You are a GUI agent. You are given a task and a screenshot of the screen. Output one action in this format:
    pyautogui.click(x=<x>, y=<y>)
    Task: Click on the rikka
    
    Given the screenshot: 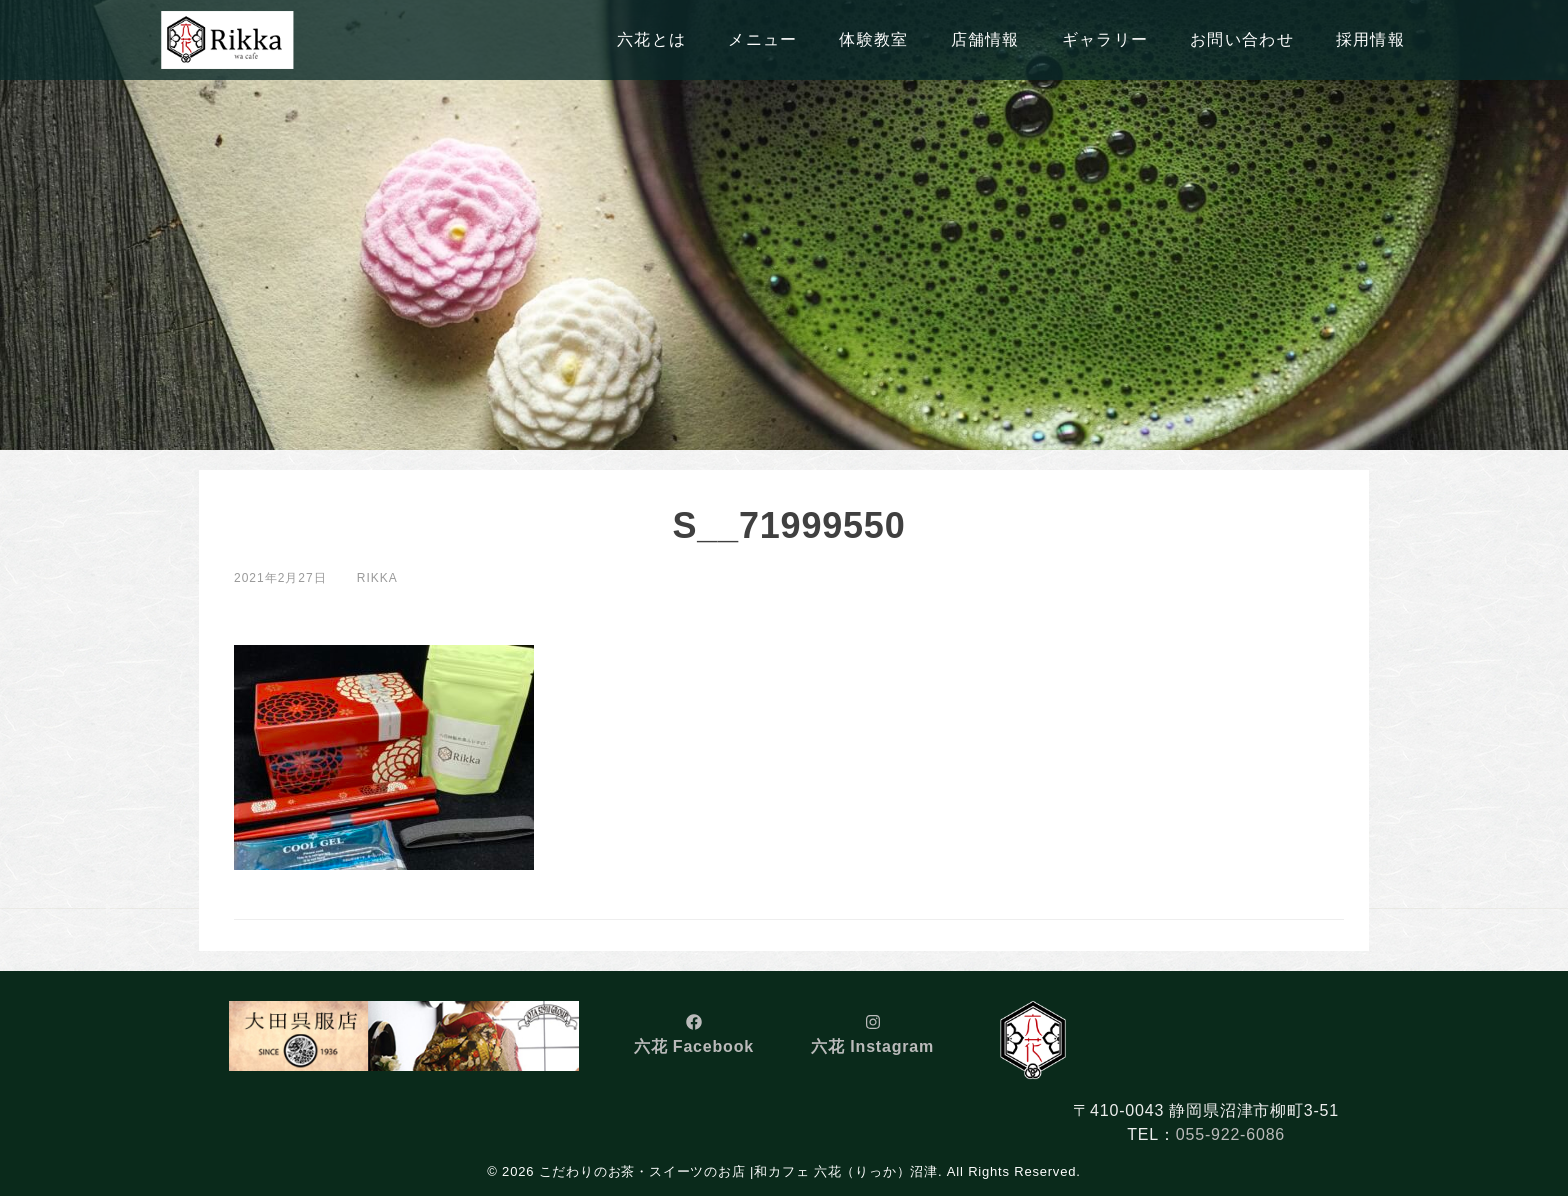 What is the action you would take?
    pyautogui.click(x=377, y=578)
    